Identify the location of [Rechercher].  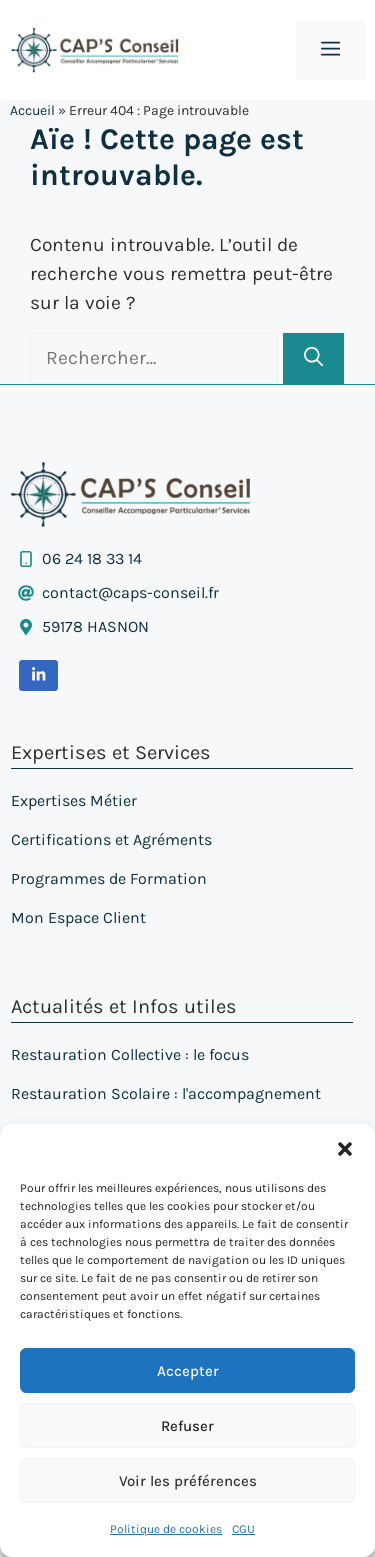
(313, 358).